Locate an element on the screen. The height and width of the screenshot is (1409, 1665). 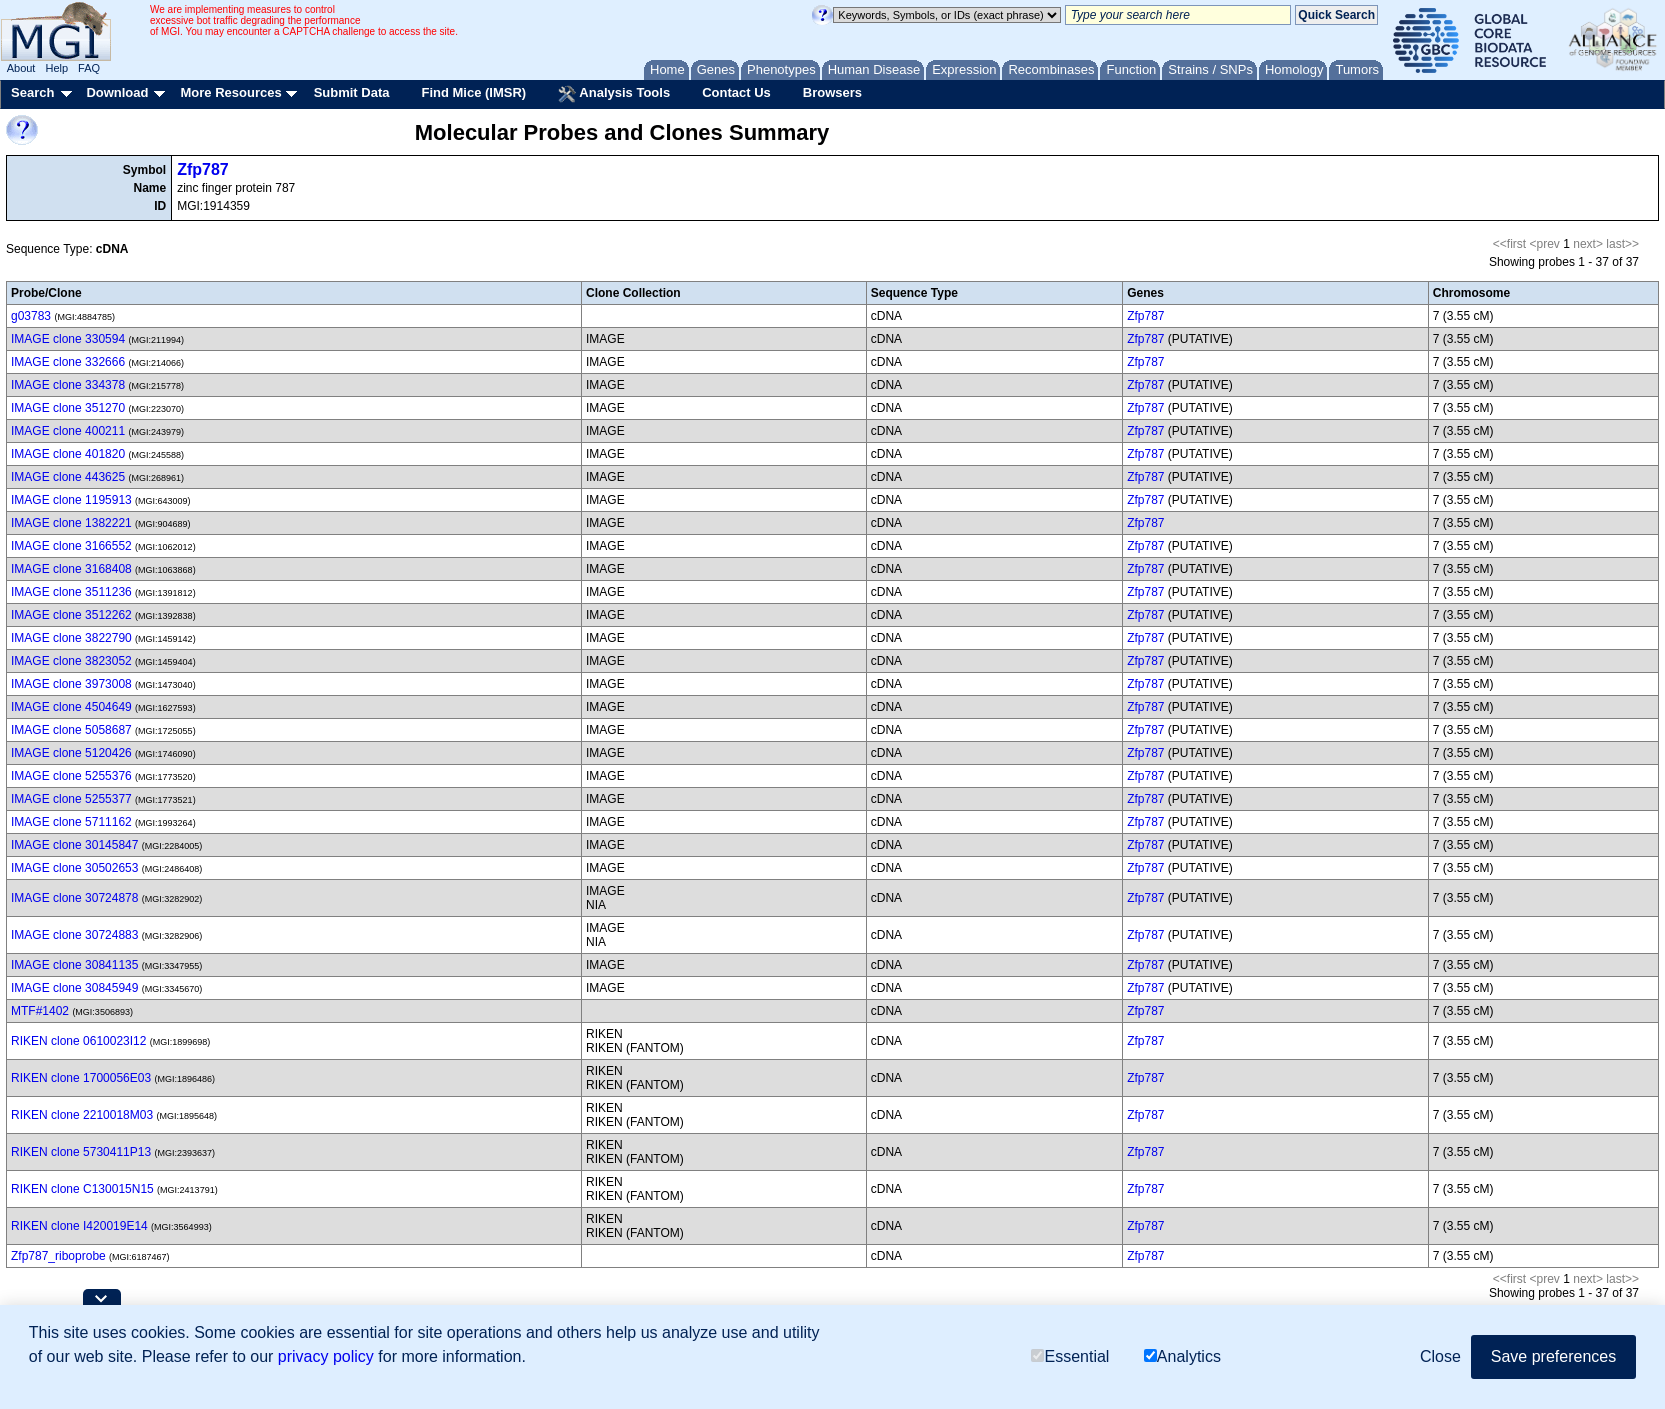
IMAGE clone 351270 is located at coordinates (68, 408).